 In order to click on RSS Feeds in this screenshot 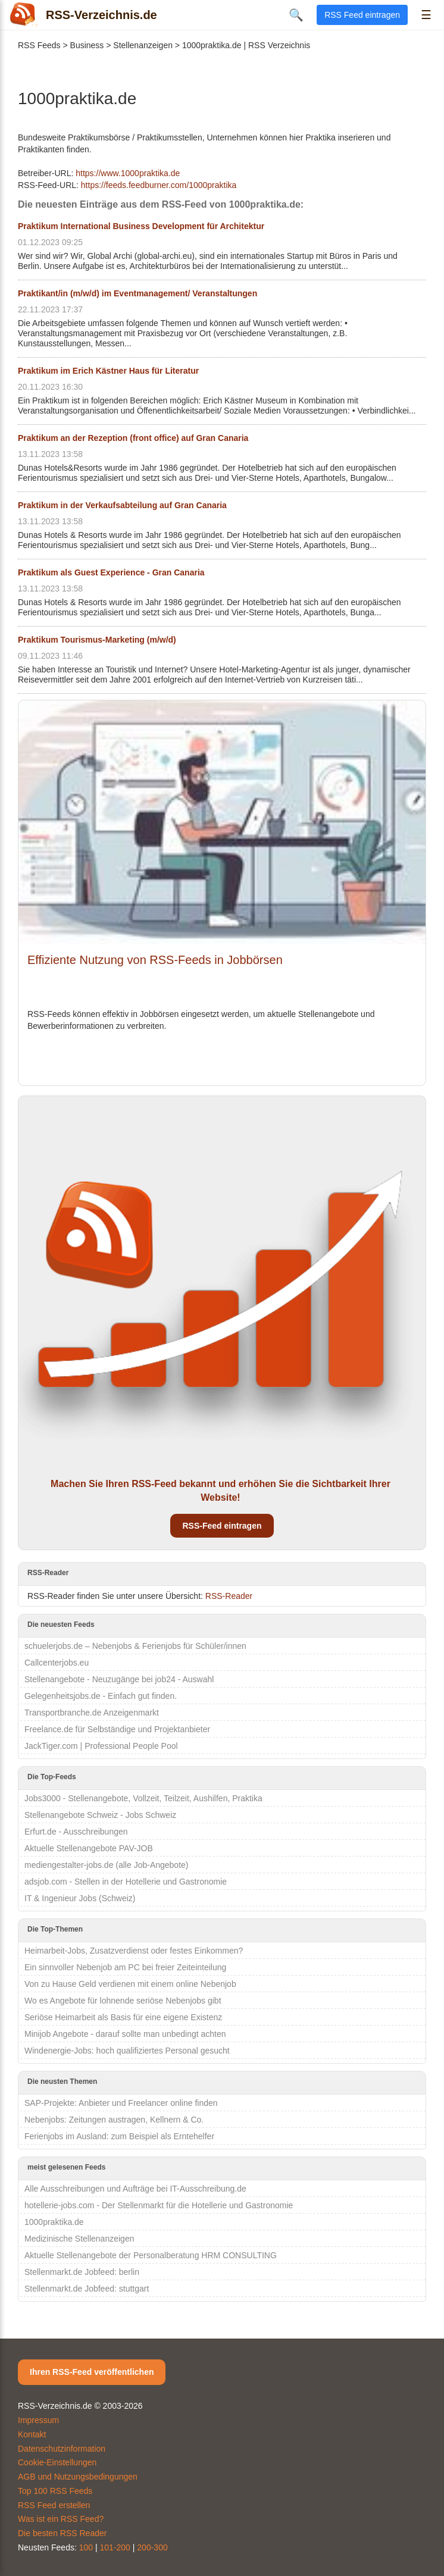, I will do `click(39, 45)`.